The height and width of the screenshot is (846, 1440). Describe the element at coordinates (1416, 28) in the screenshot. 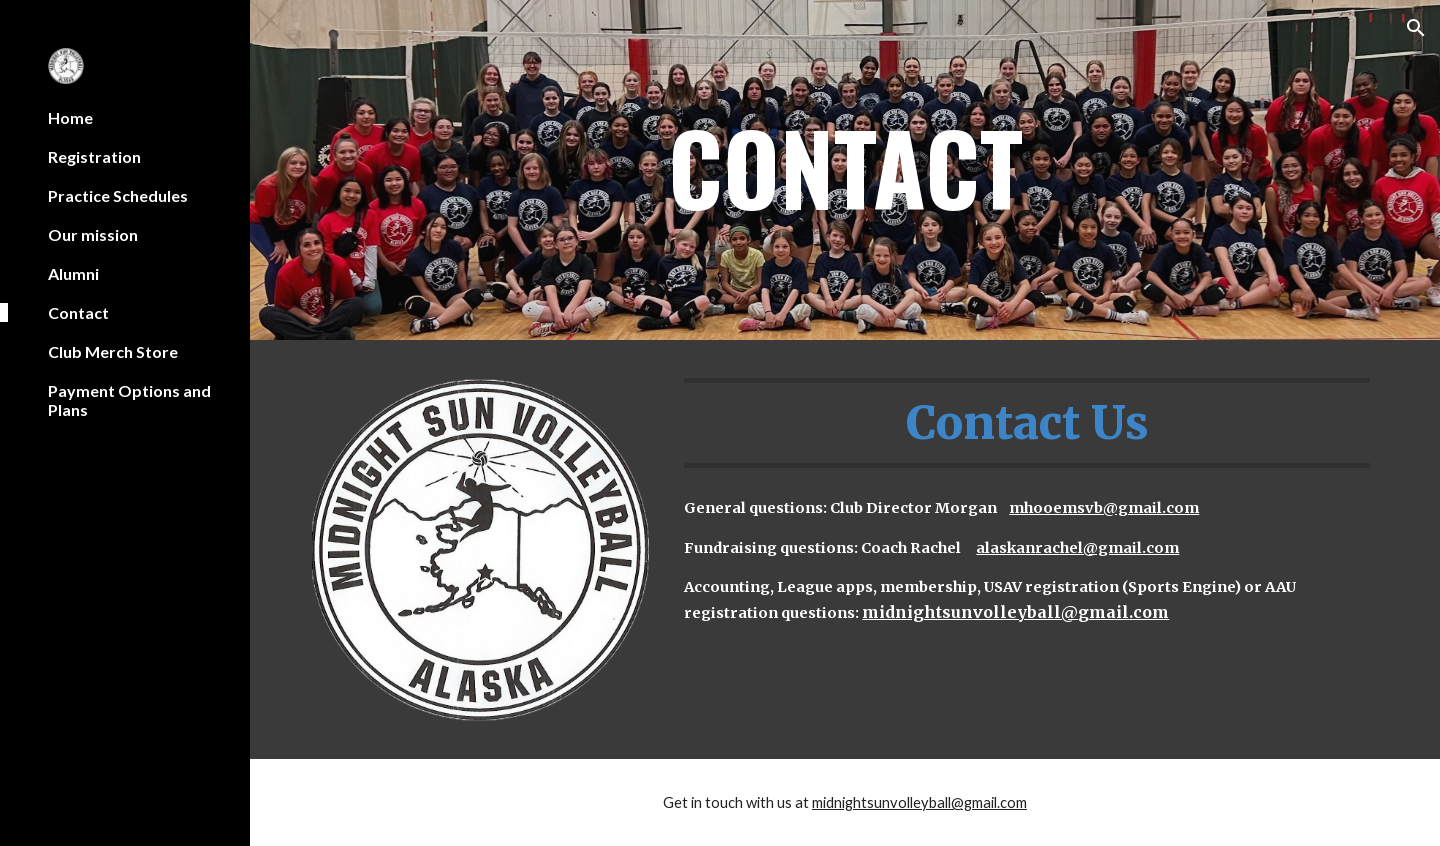

I see `[button]` at that location.